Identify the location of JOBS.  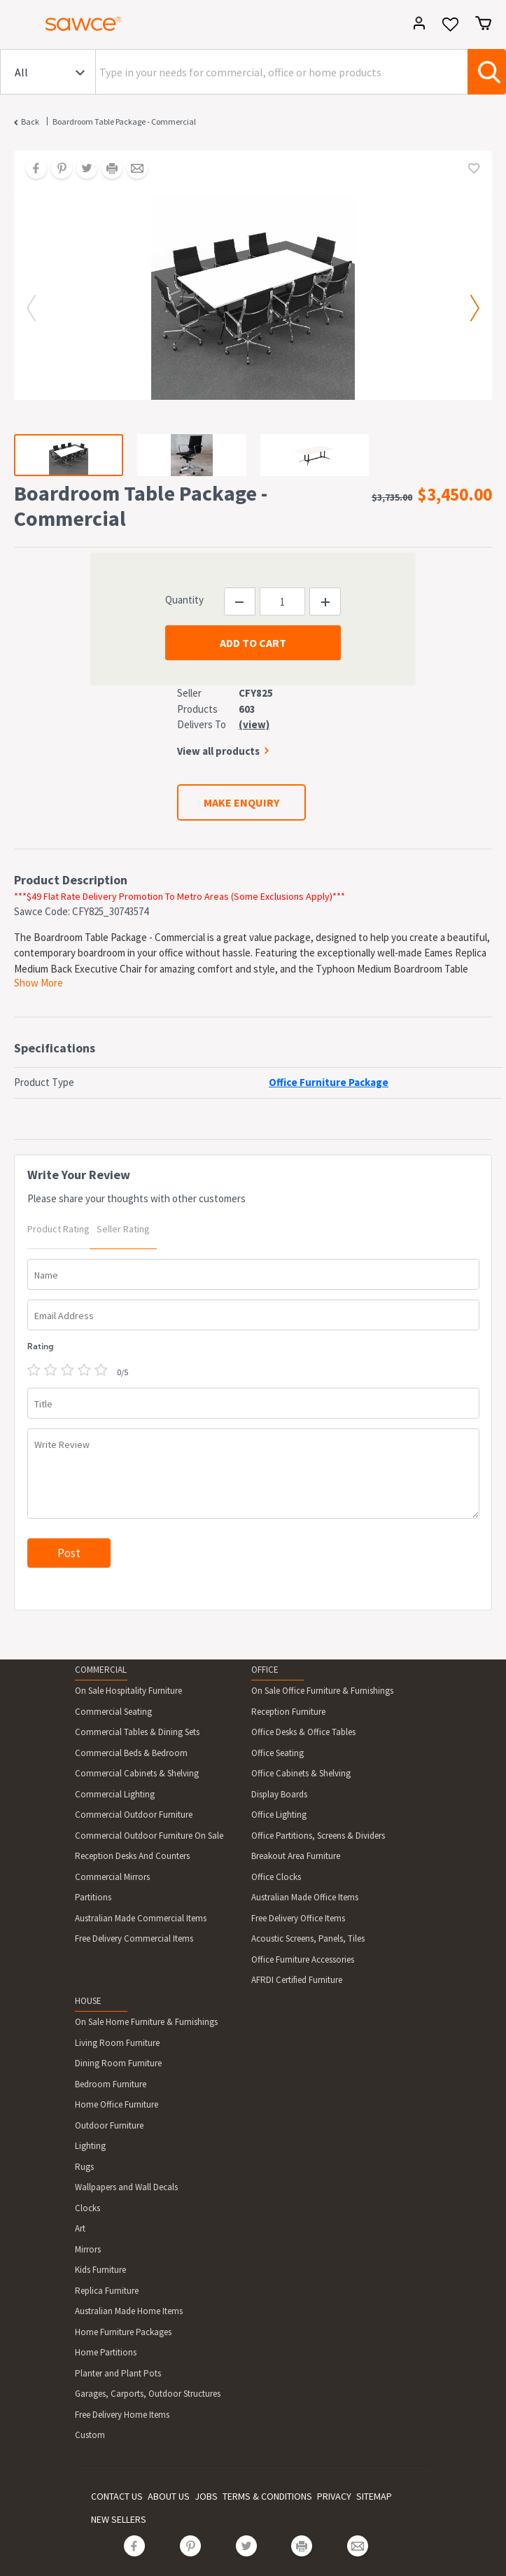
(206, 2496).